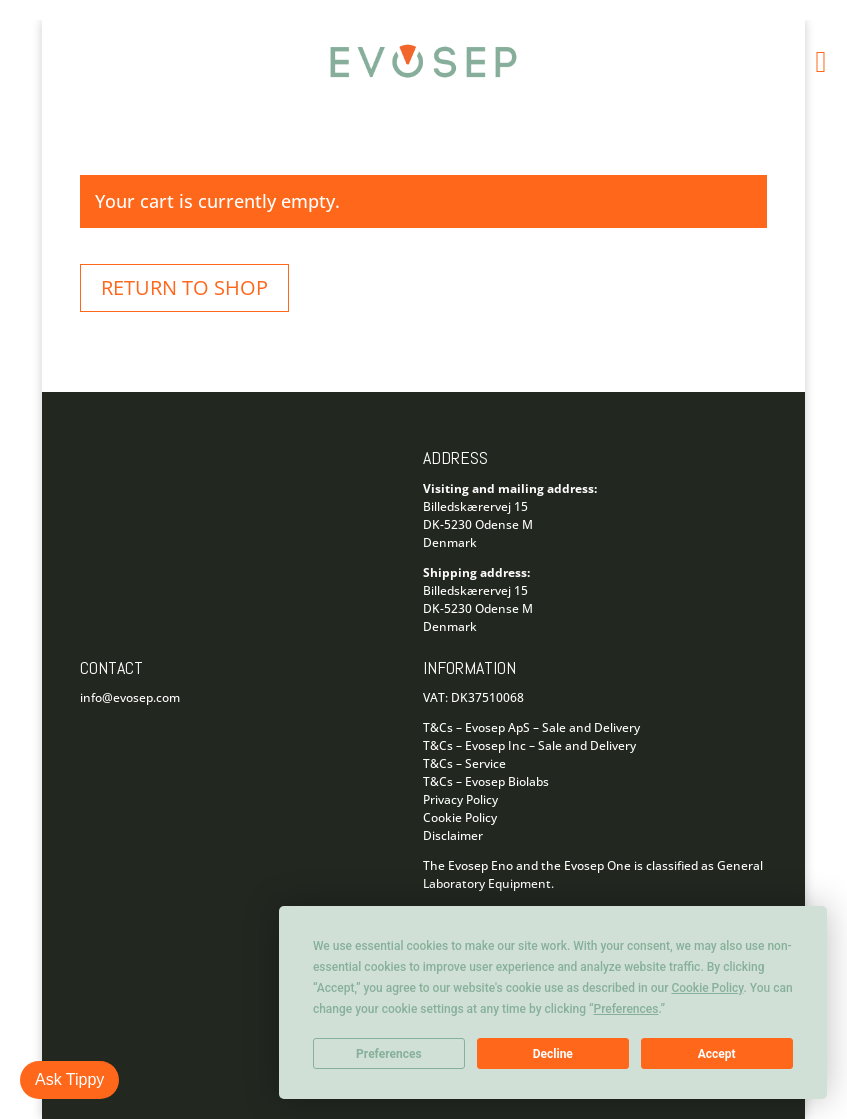  Describe the element at coordinates (486, 781) in the screenshot. I see `T&Cs – Evosep Biolabs` at that location.